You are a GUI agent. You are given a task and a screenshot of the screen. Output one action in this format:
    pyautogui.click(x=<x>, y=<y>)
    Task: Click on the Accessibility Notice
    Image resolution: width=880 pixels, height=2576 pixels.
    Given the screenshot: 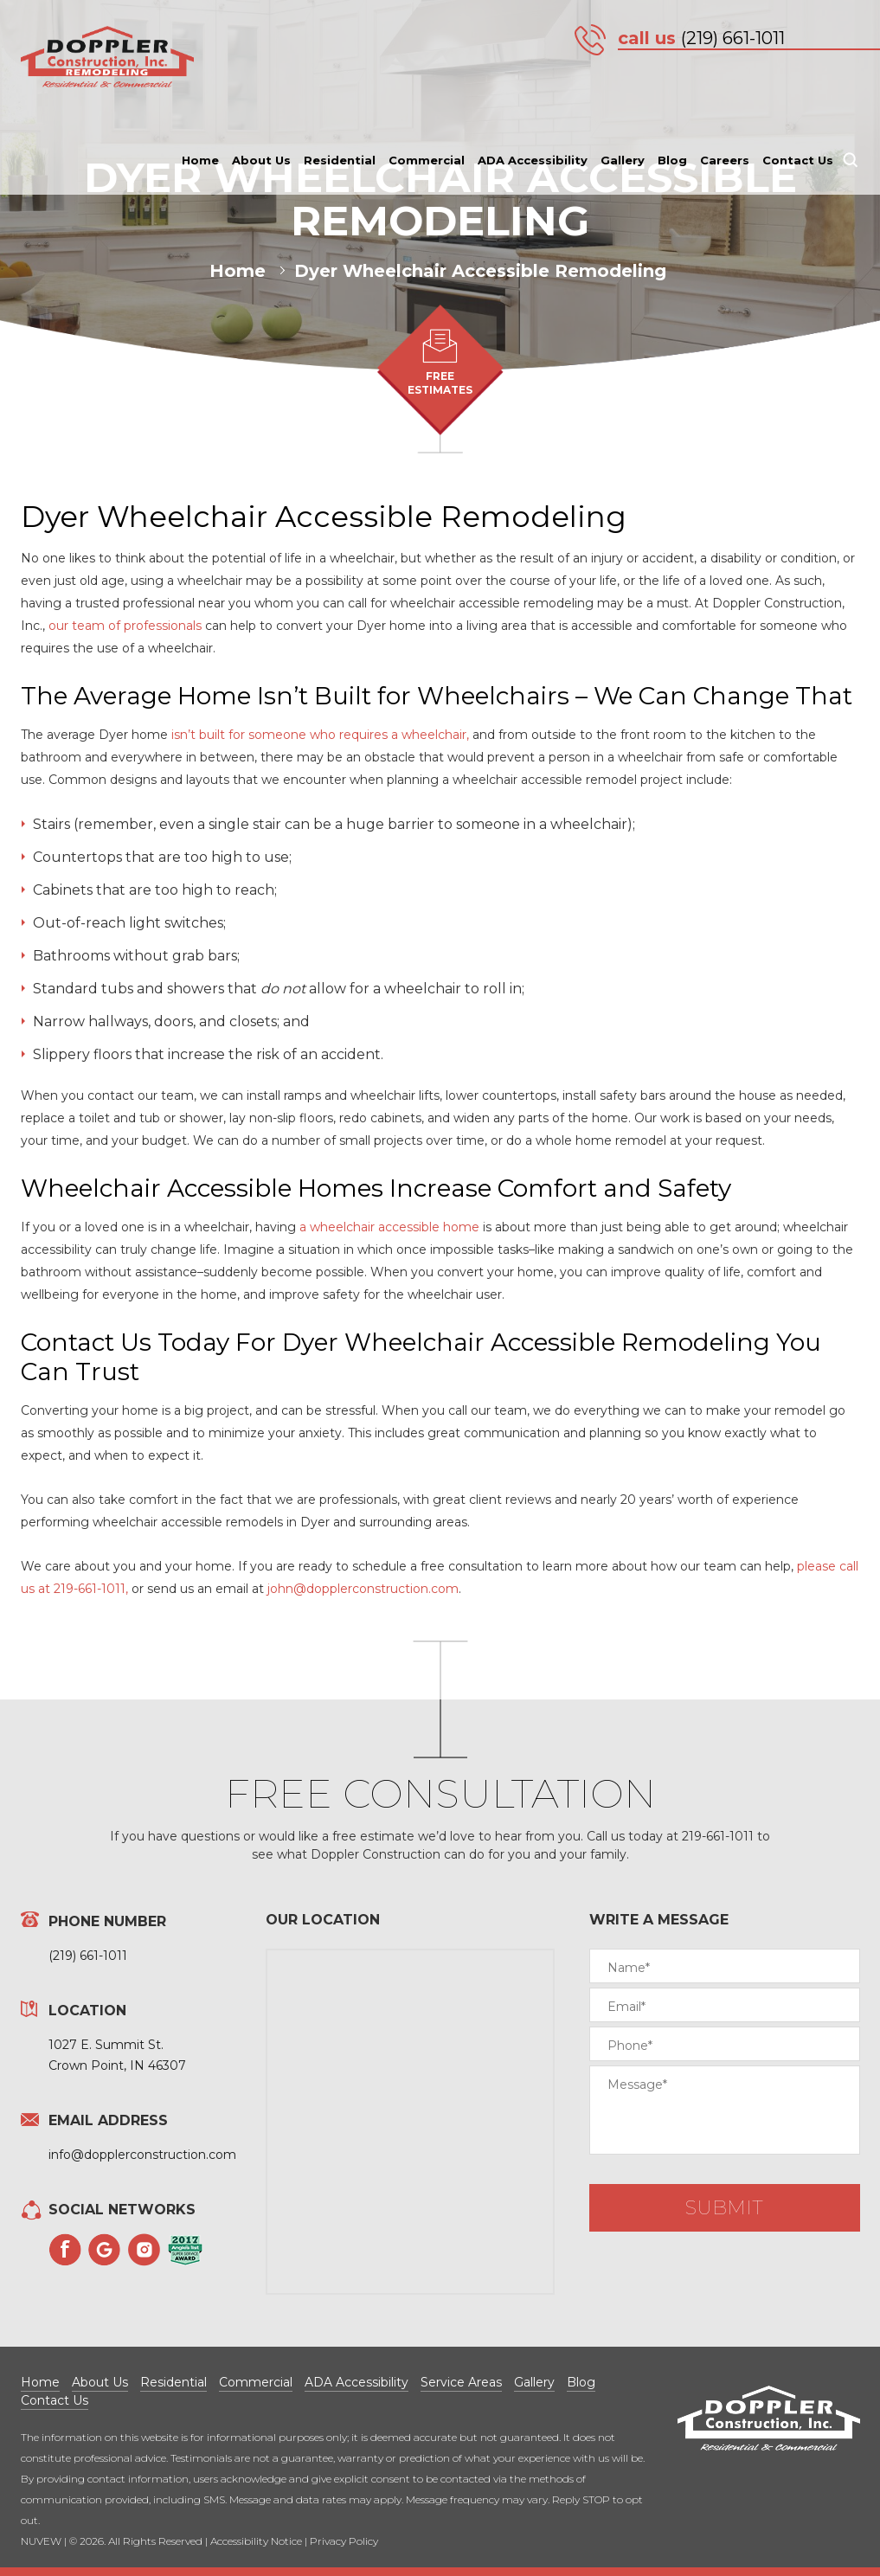 What is the action you would take?
    pyautogui.click(x=256, y=2540)
    